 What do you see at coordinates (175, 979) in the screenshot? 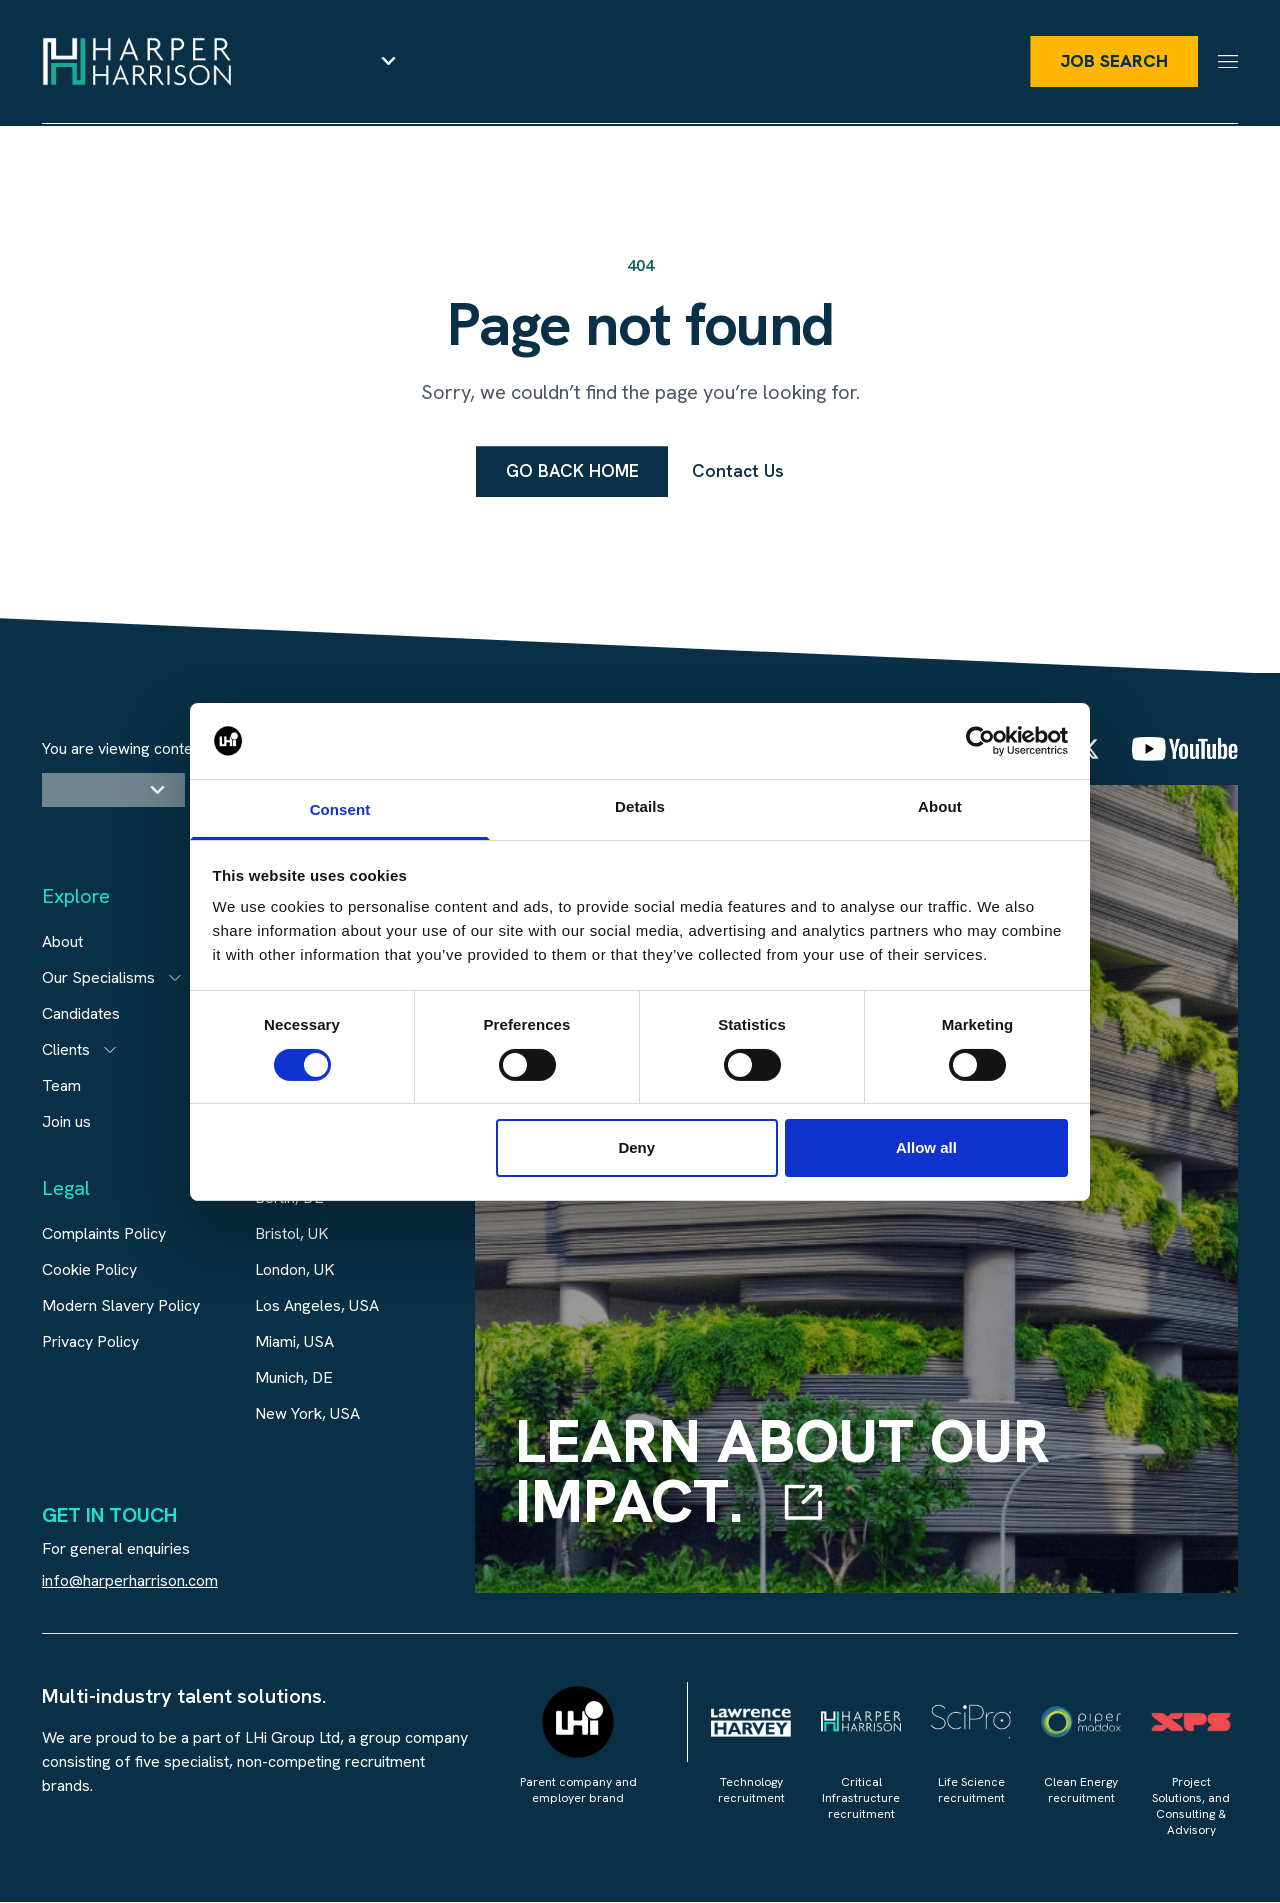
I see `[Open subitem]` at bounding box center [175, 979].